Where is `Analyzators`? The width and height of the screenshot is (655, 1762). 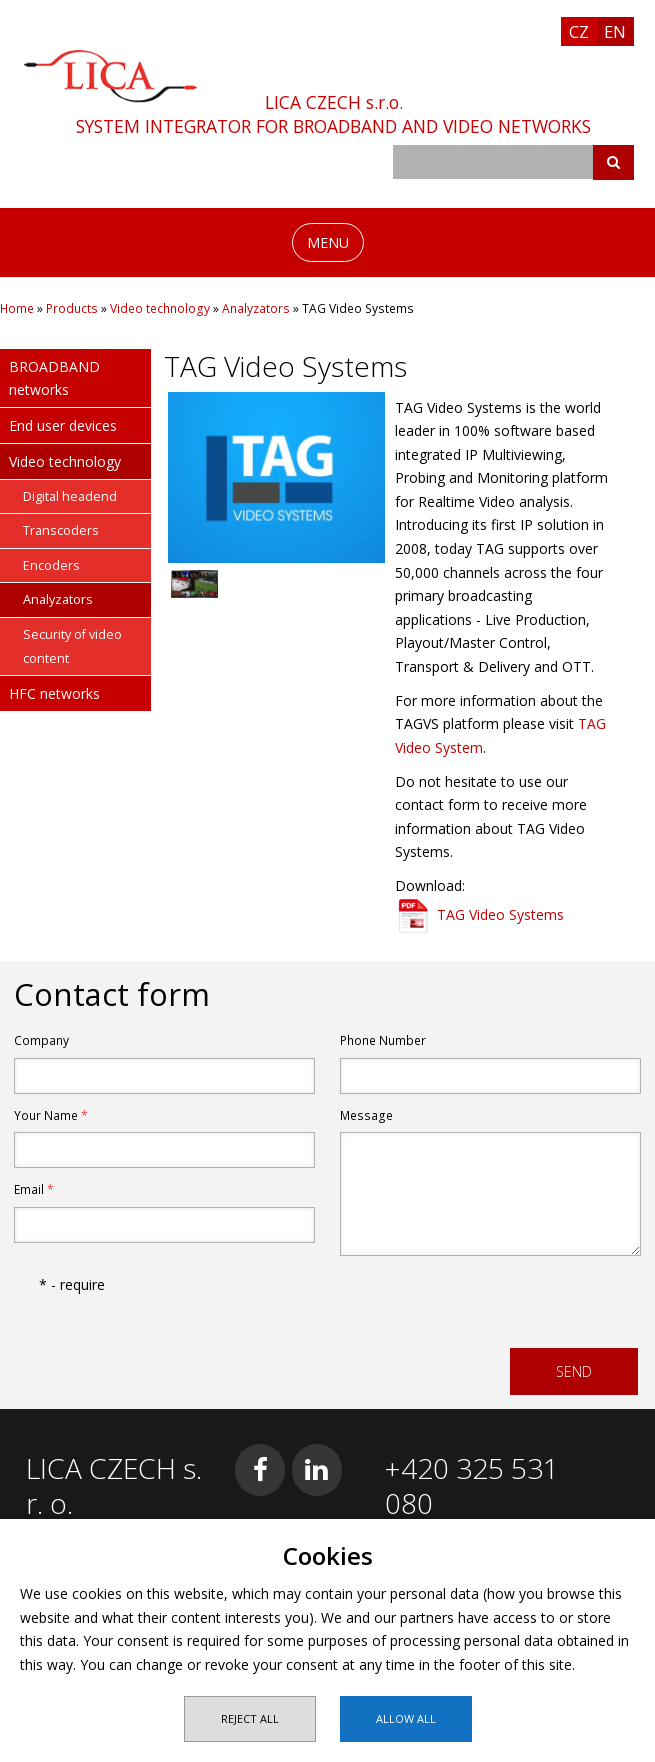
Analyzators is located at coordinates (256, 308).